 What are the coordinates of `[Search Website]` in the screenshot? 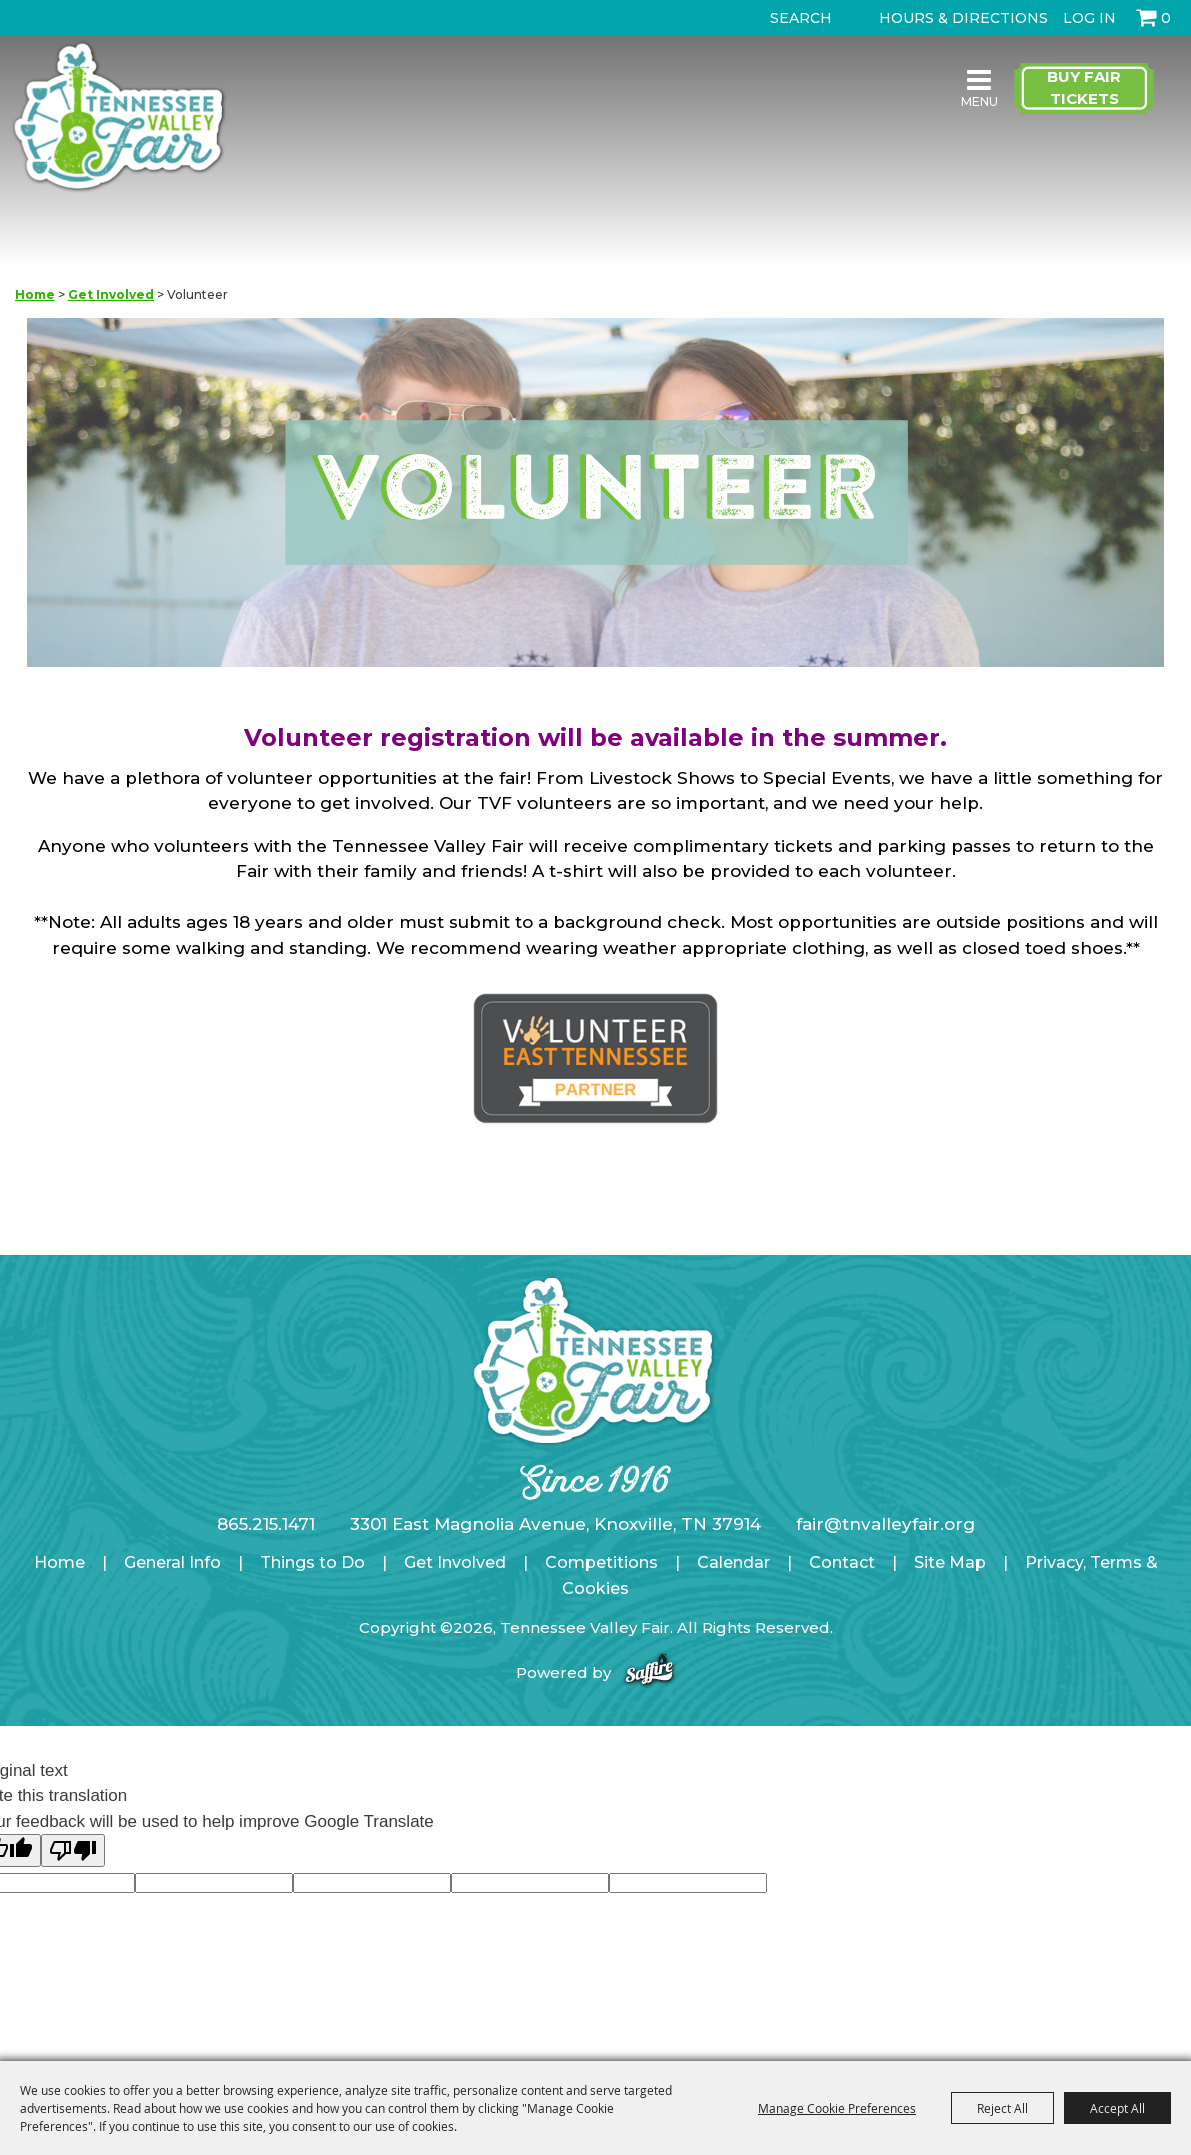 It's located at (805, 18).